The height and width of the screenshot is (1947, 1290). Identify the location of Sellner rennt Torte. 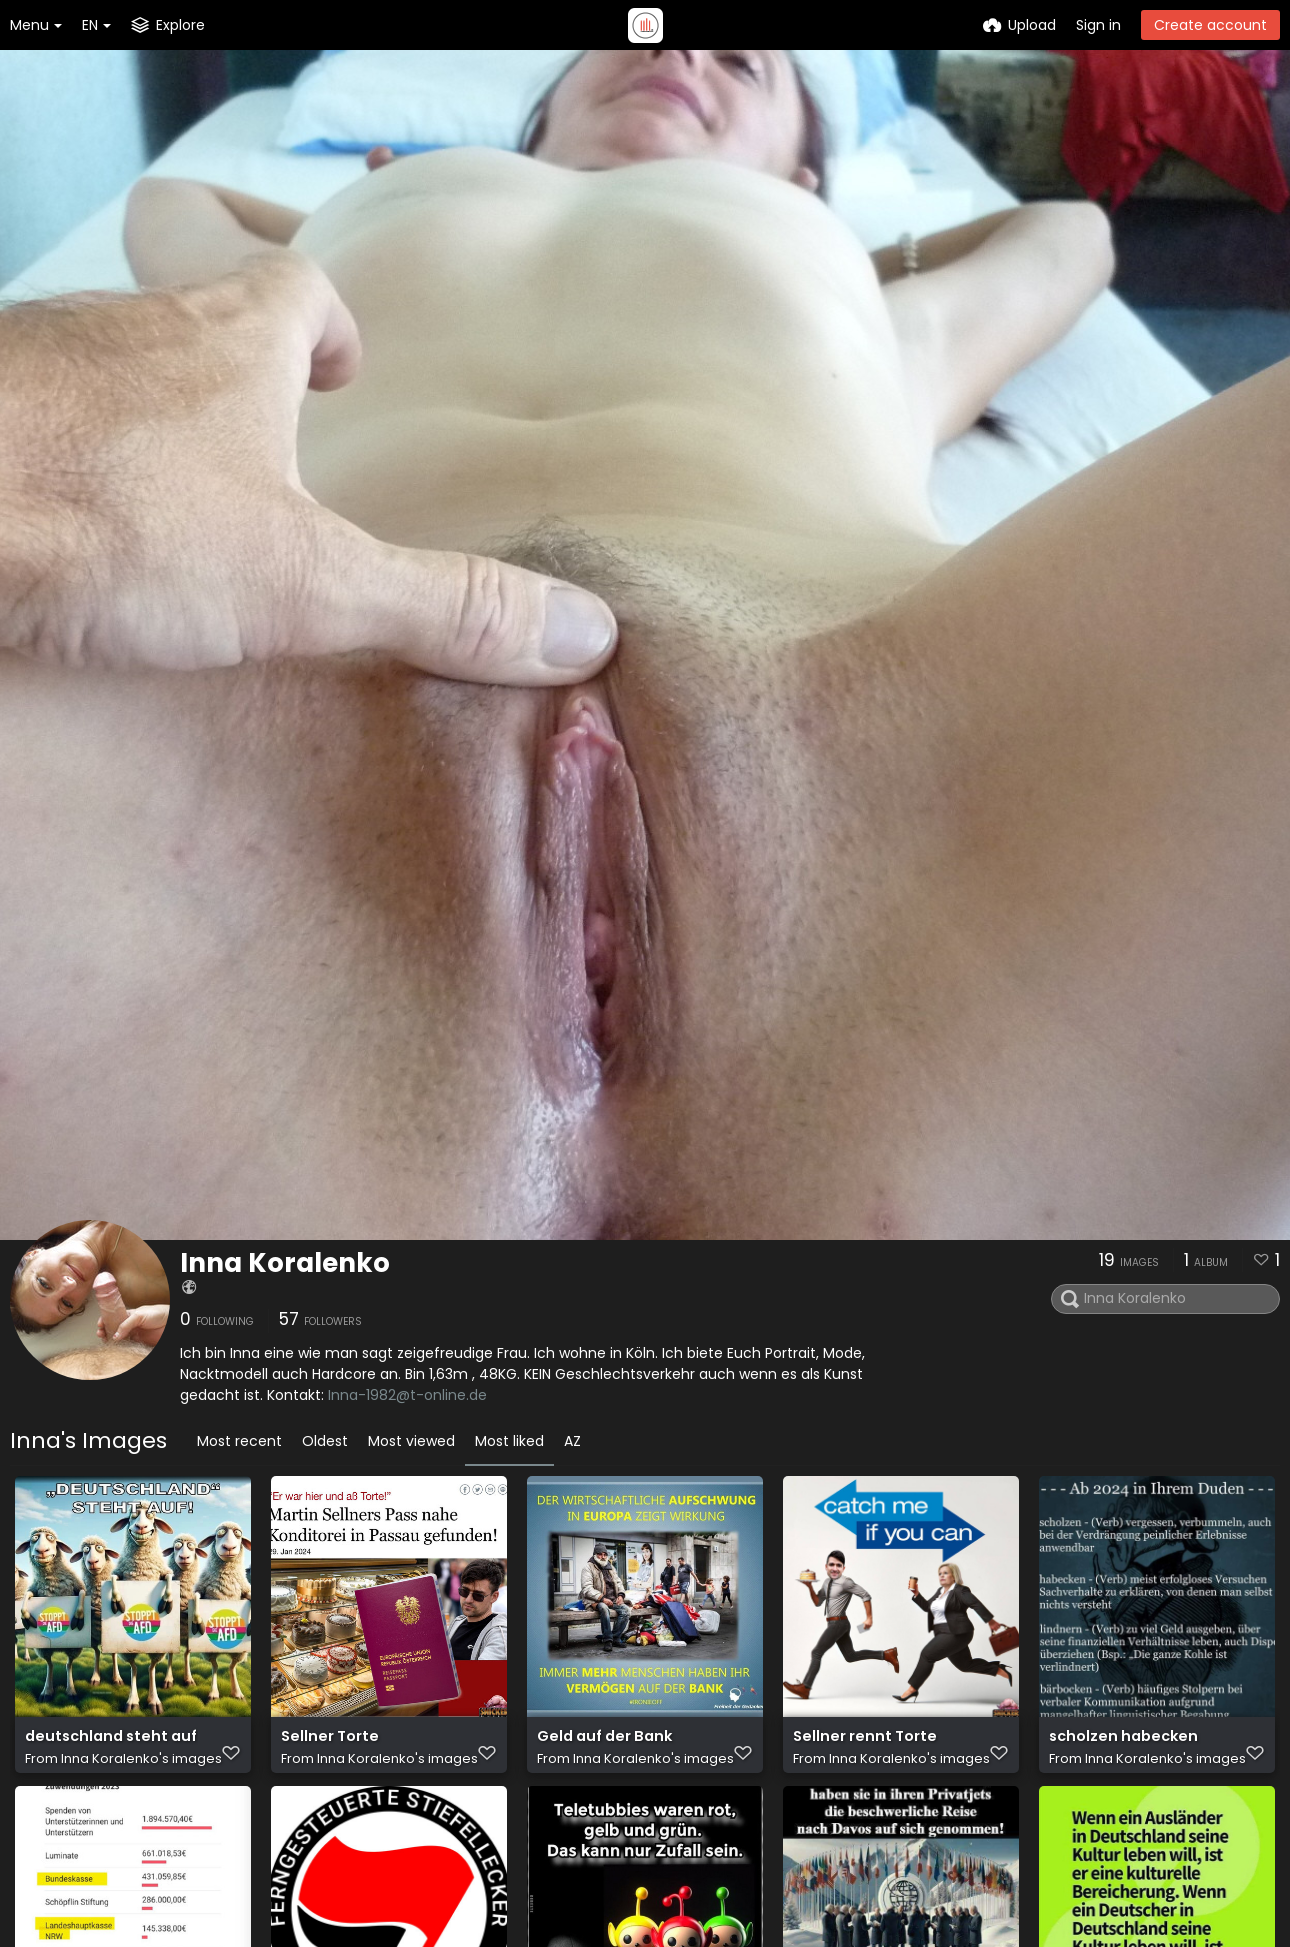
(861, 1746).